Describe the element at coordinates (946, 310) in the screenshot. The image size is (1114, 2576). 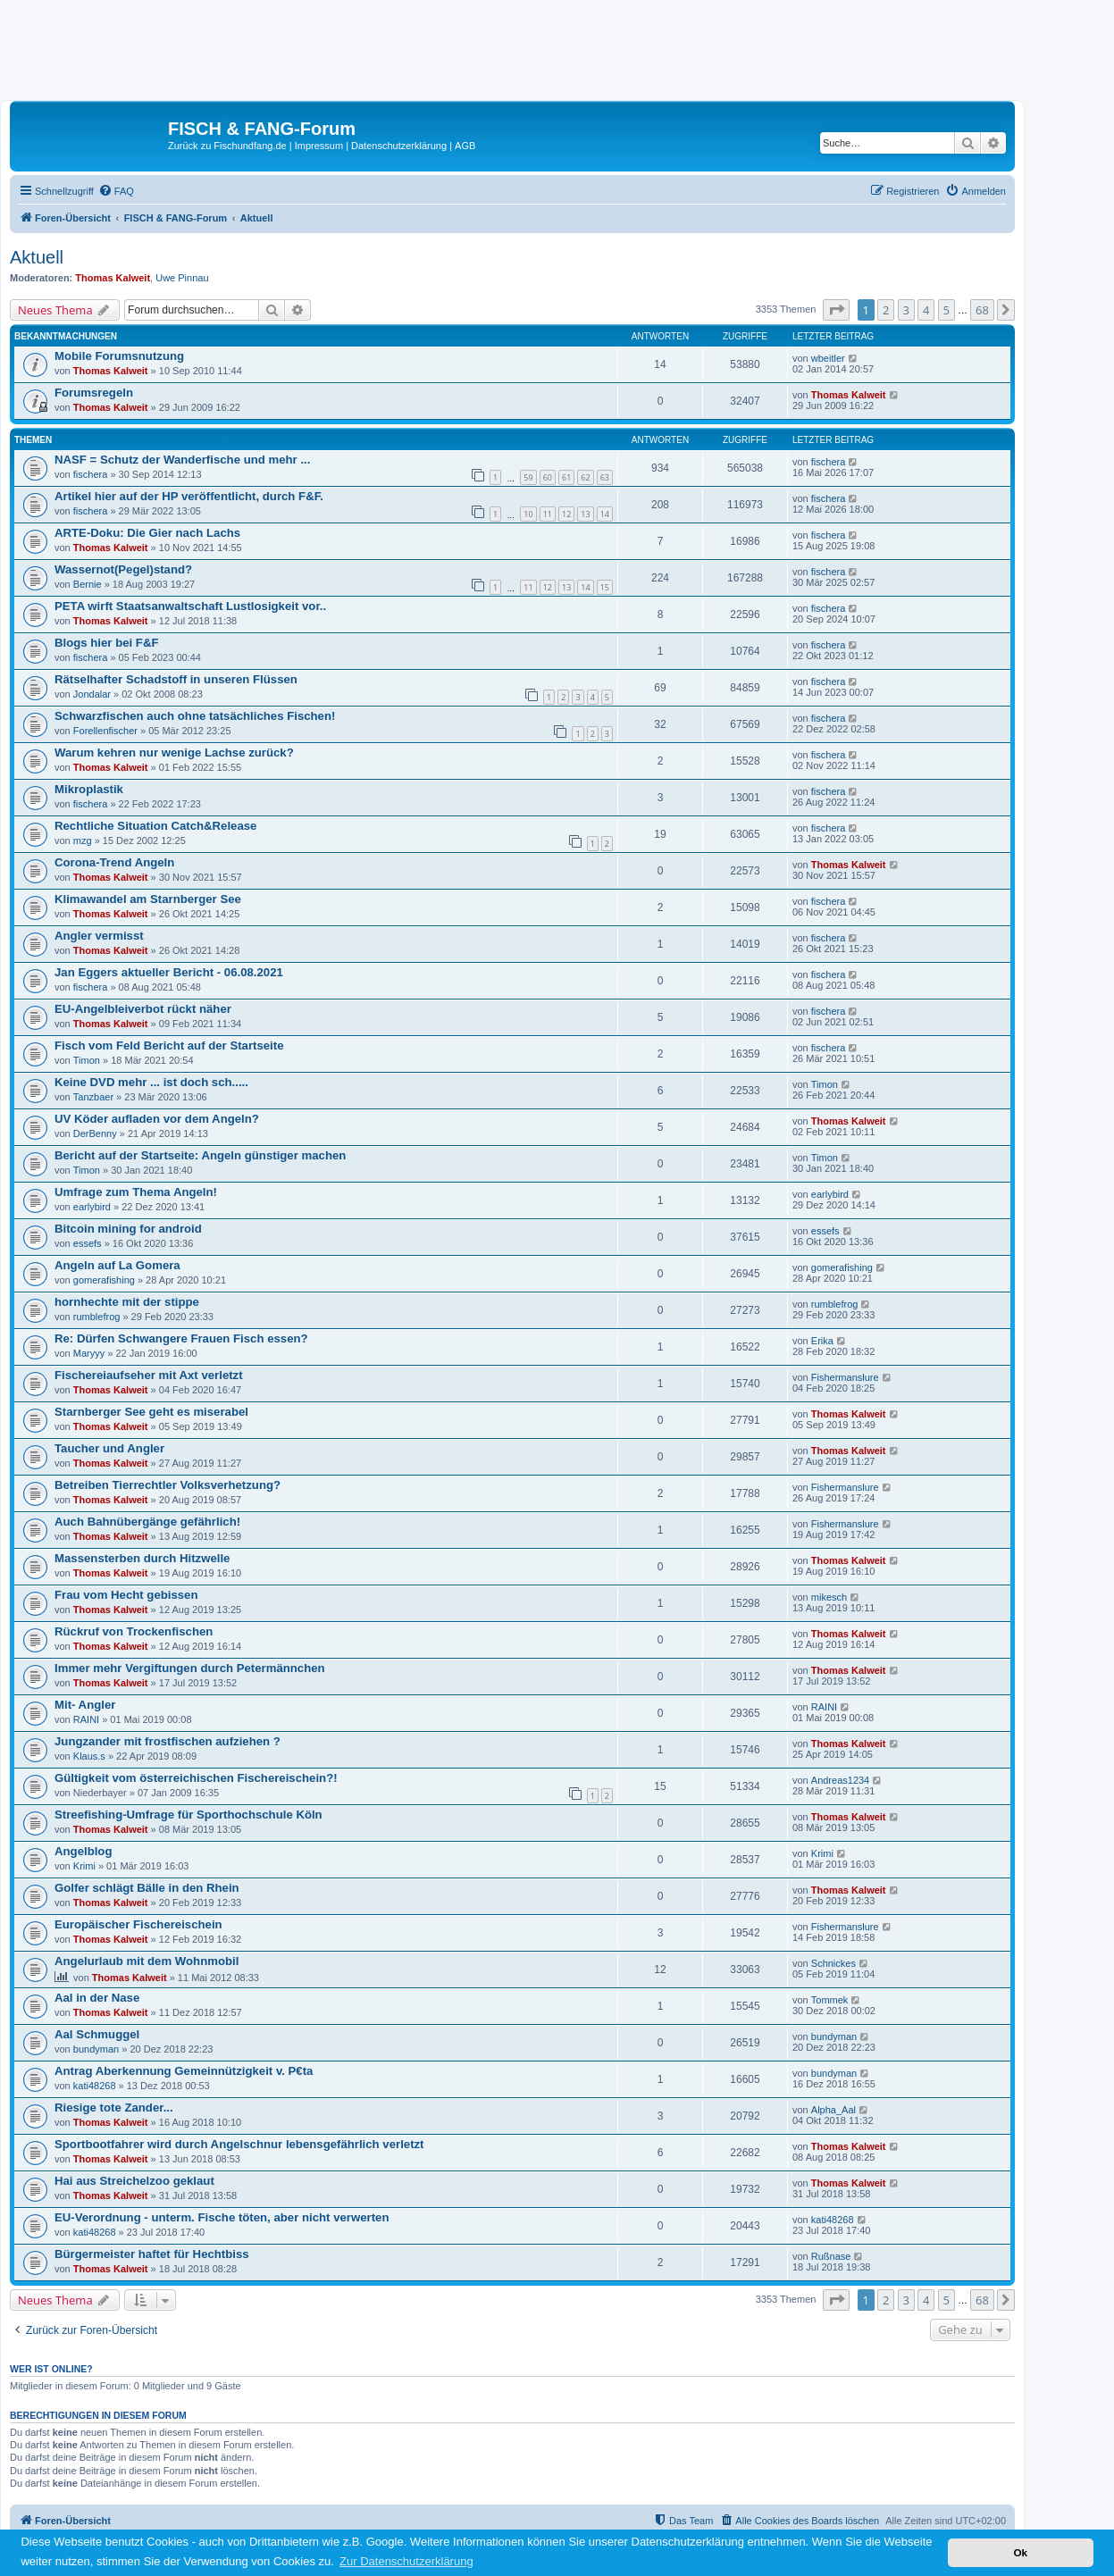
I see `5 [button]` at that location.